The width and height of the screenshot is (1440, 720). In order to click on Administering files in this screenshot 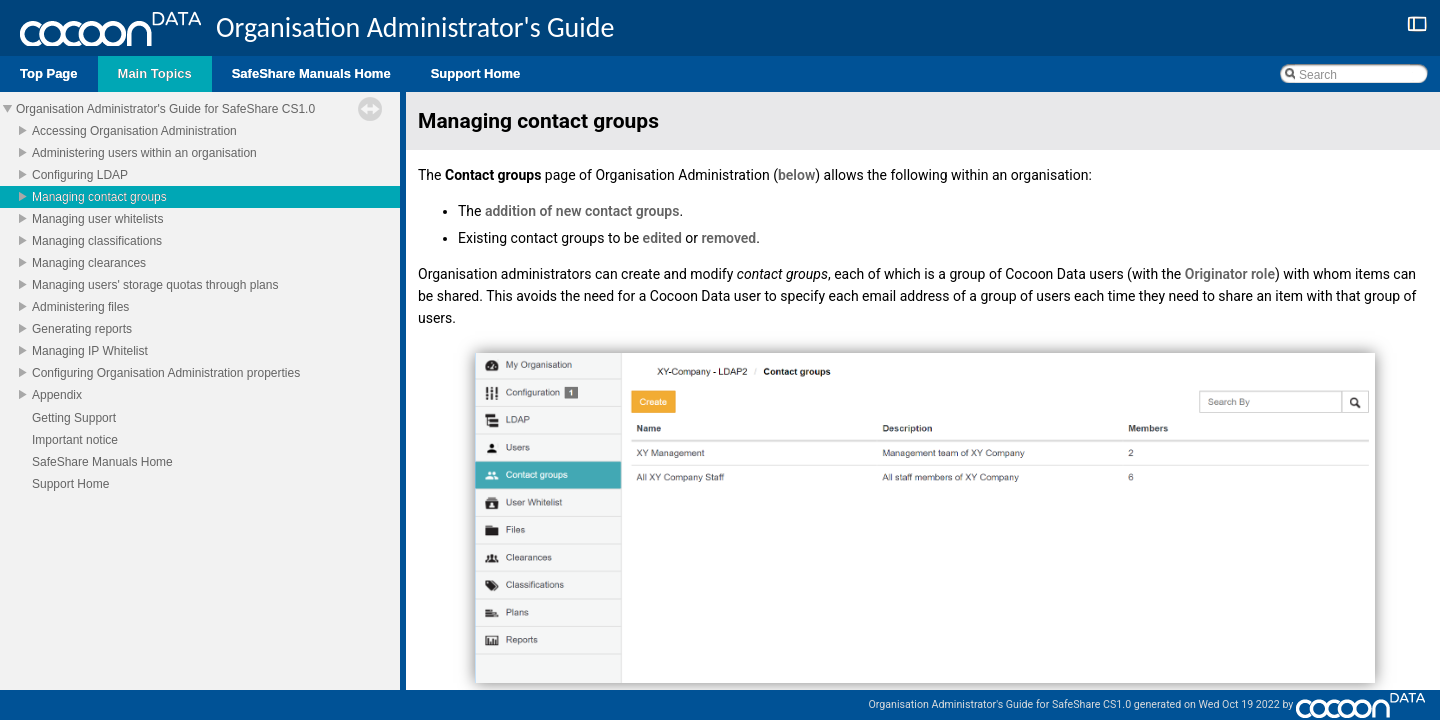, I will do `click(80, 307)`.